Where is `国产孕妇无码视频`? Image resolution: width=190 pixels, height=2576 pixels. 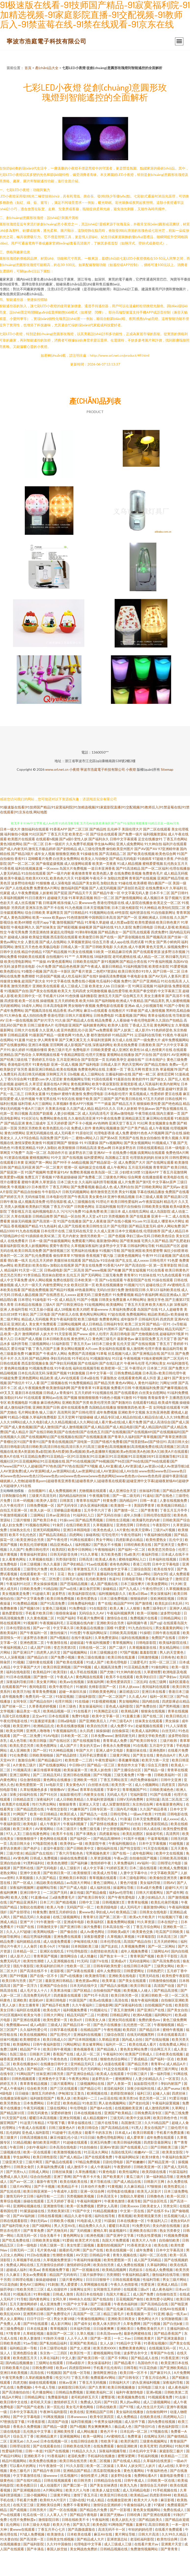
国产孕妇无码视频 is located at coordinates (63, 1363).